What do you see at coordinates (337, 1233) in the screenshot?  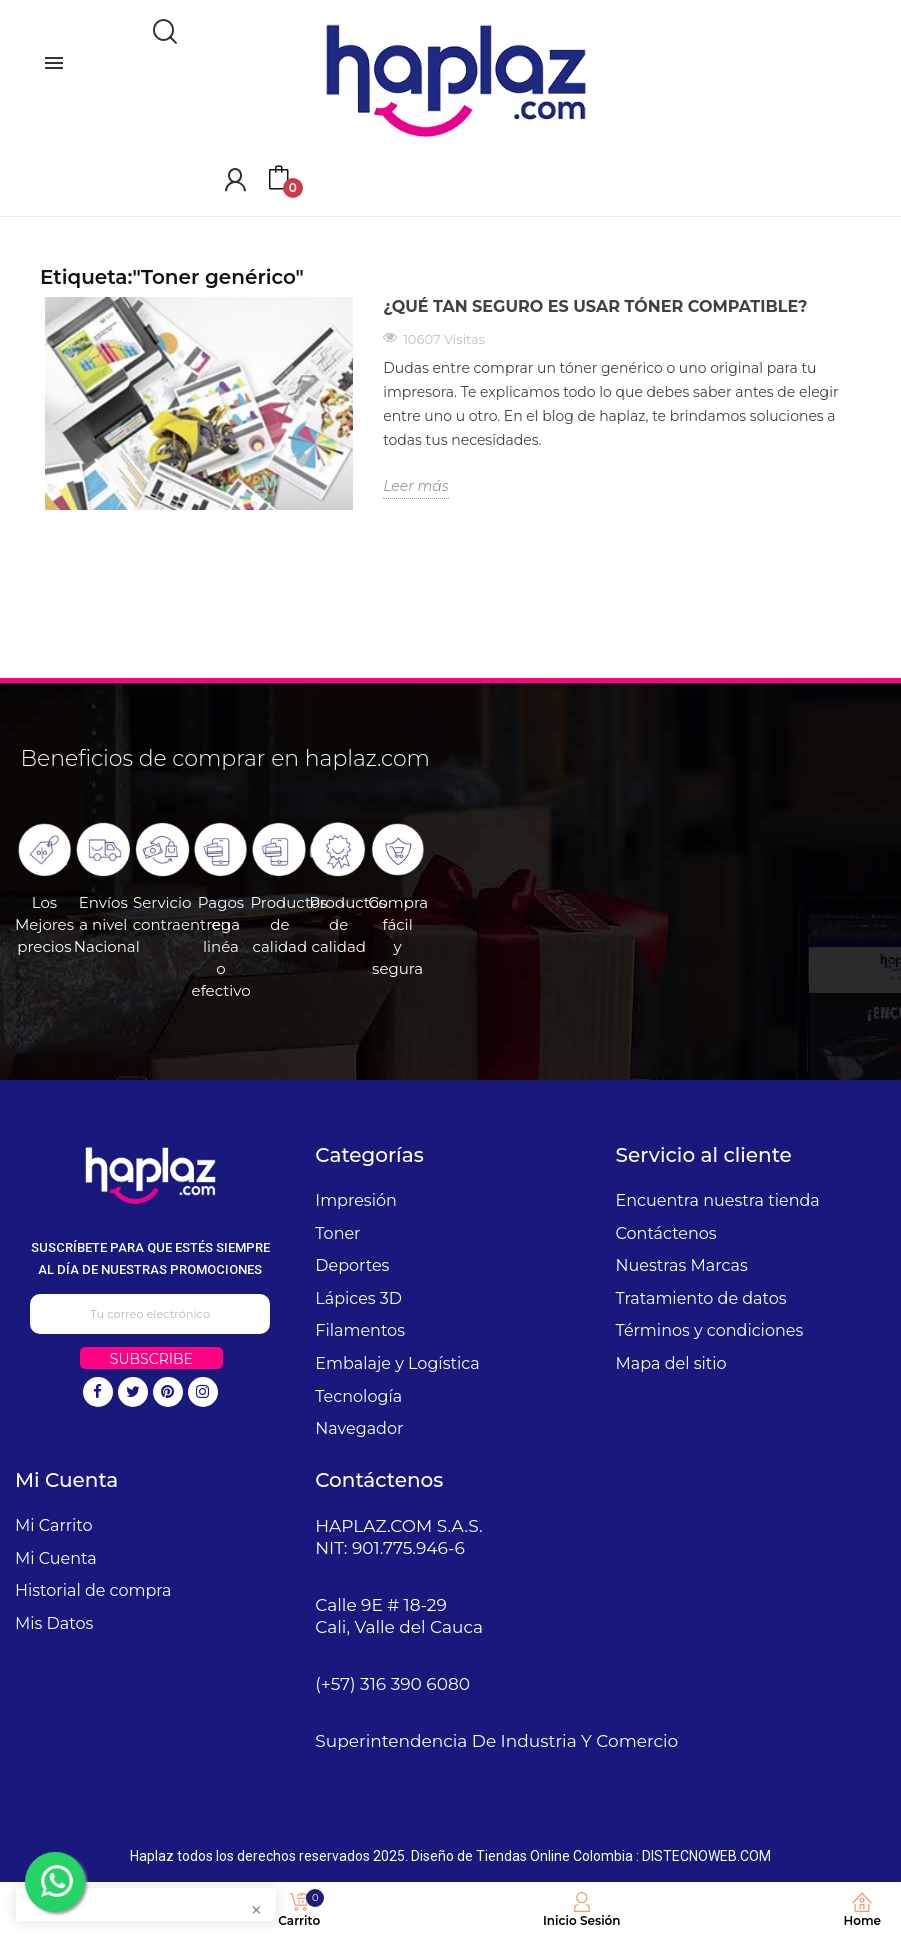 I see `Toner` at bounding box center [337, 1233].